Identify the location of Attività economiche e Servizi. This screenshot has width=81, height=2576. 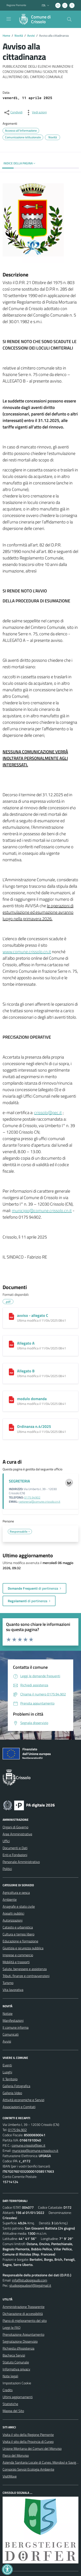
(23, 2099).